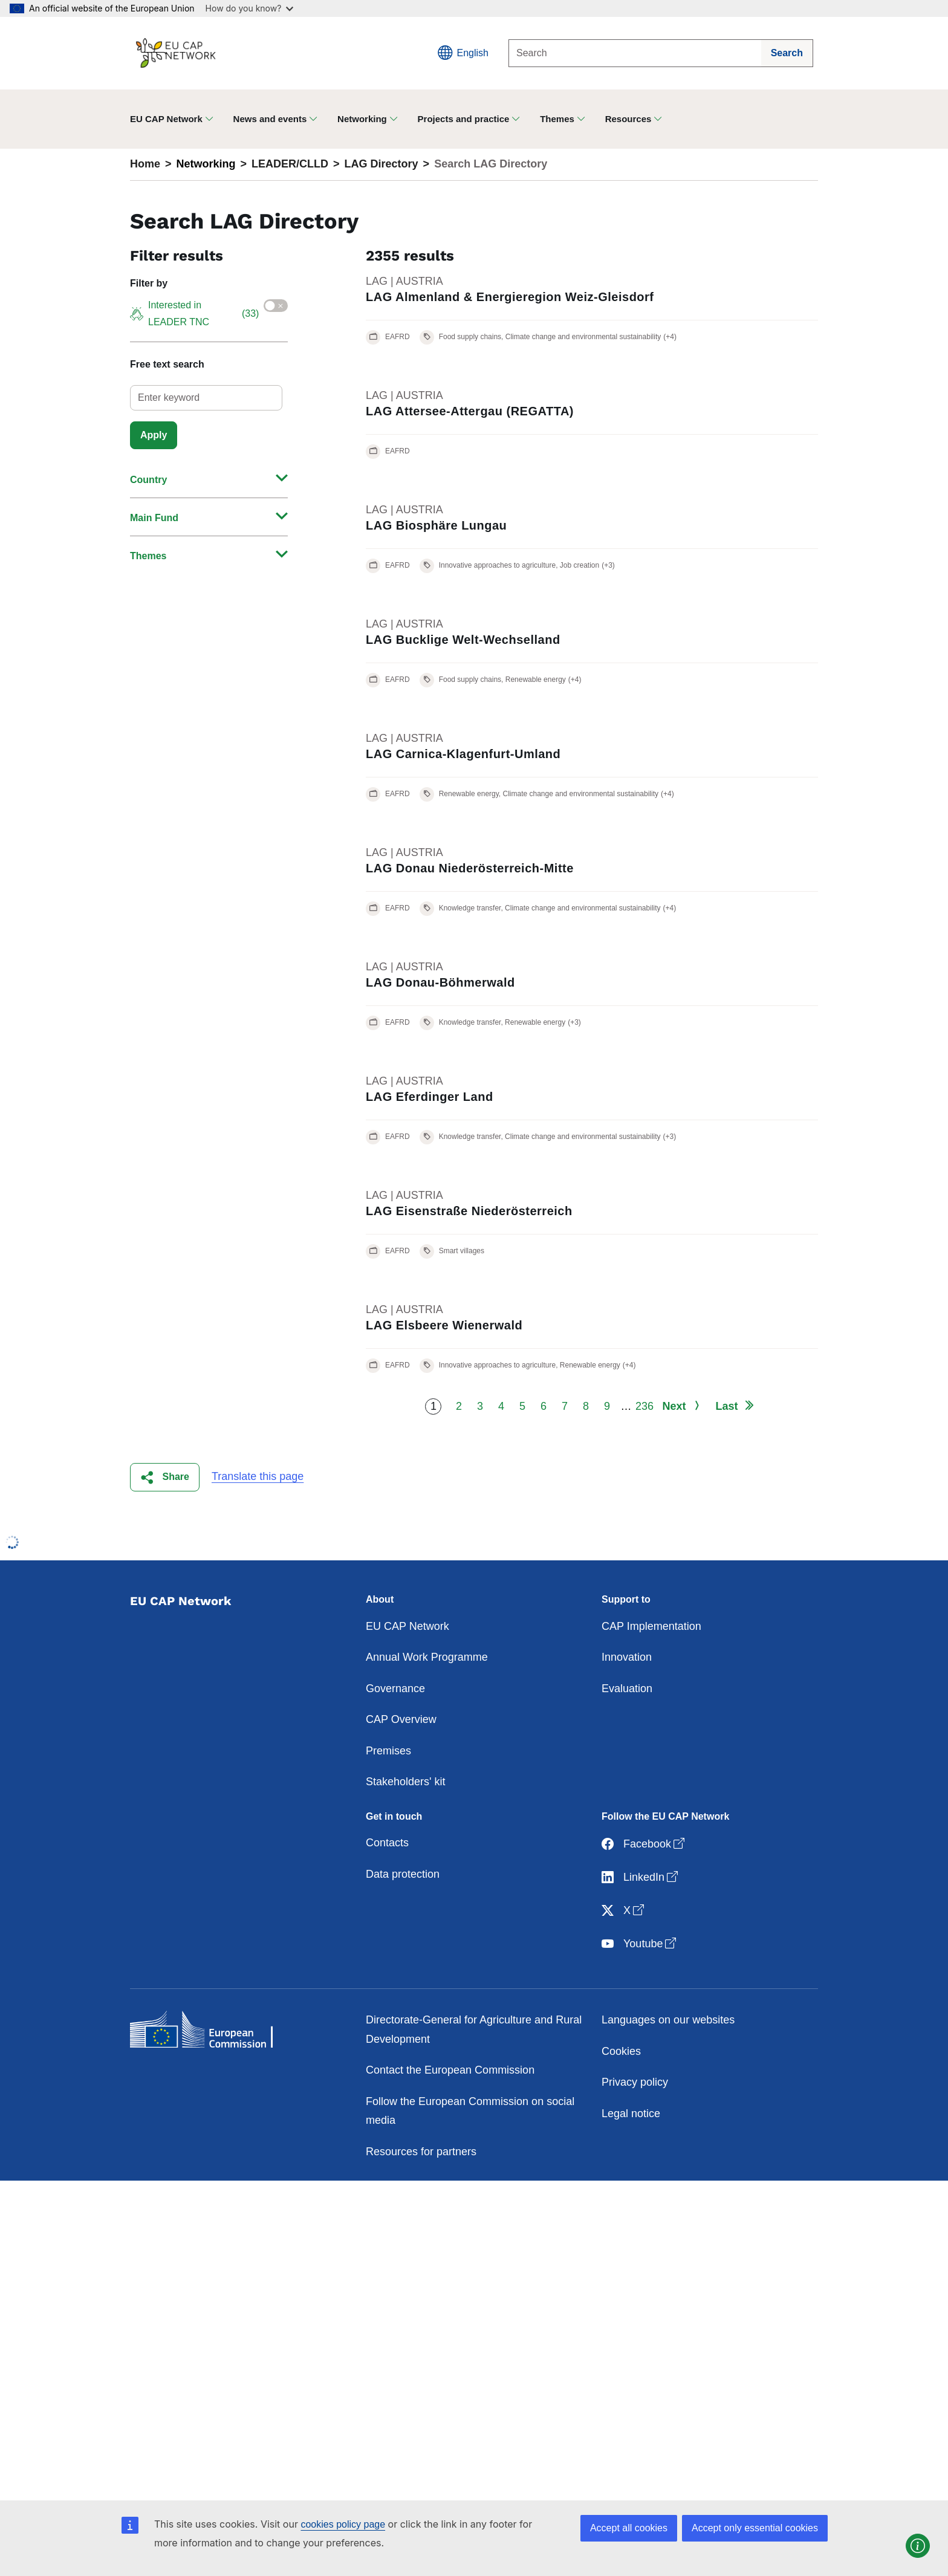 This screenshot has height=2576, width=948. Describe the element at coordinates (148, 556) in the screenshot. I see `Themes` at that location.